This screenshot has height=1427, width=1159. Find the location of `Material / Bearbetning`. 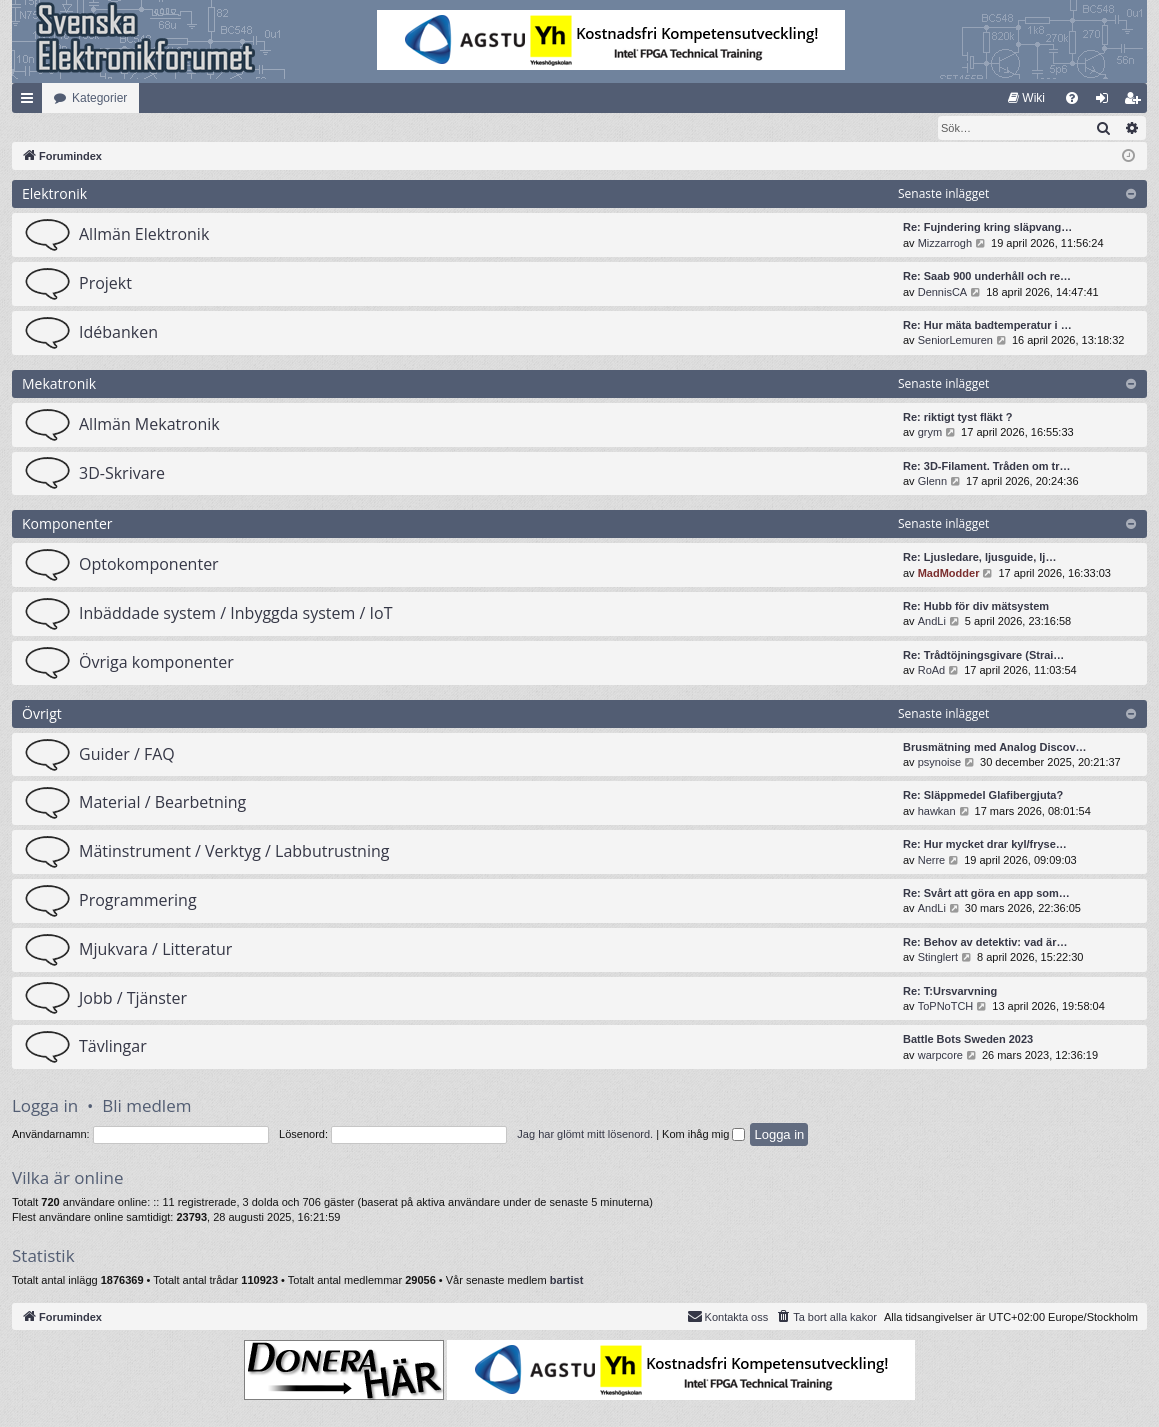

Material / Bearbetning is located at coordinates (162, 803).